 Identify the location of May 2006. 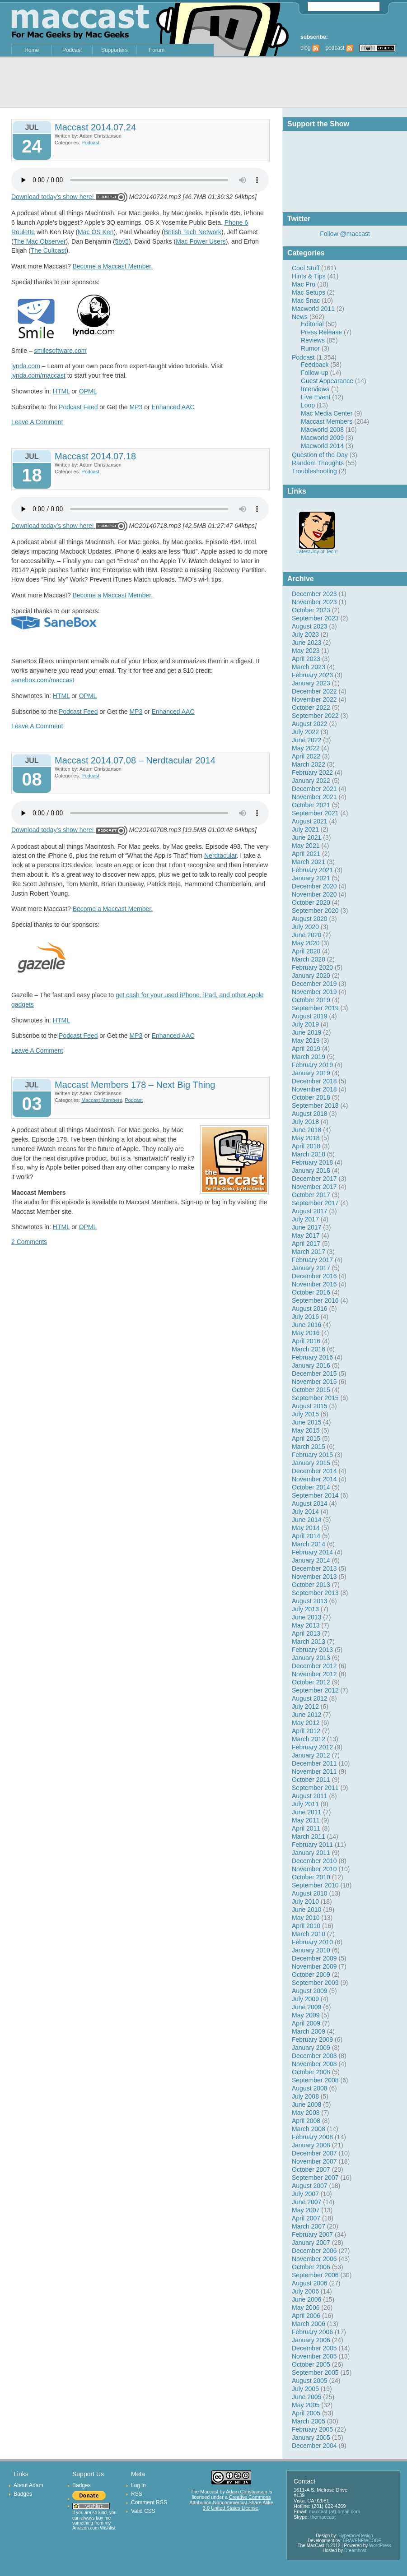
(305, 2307).